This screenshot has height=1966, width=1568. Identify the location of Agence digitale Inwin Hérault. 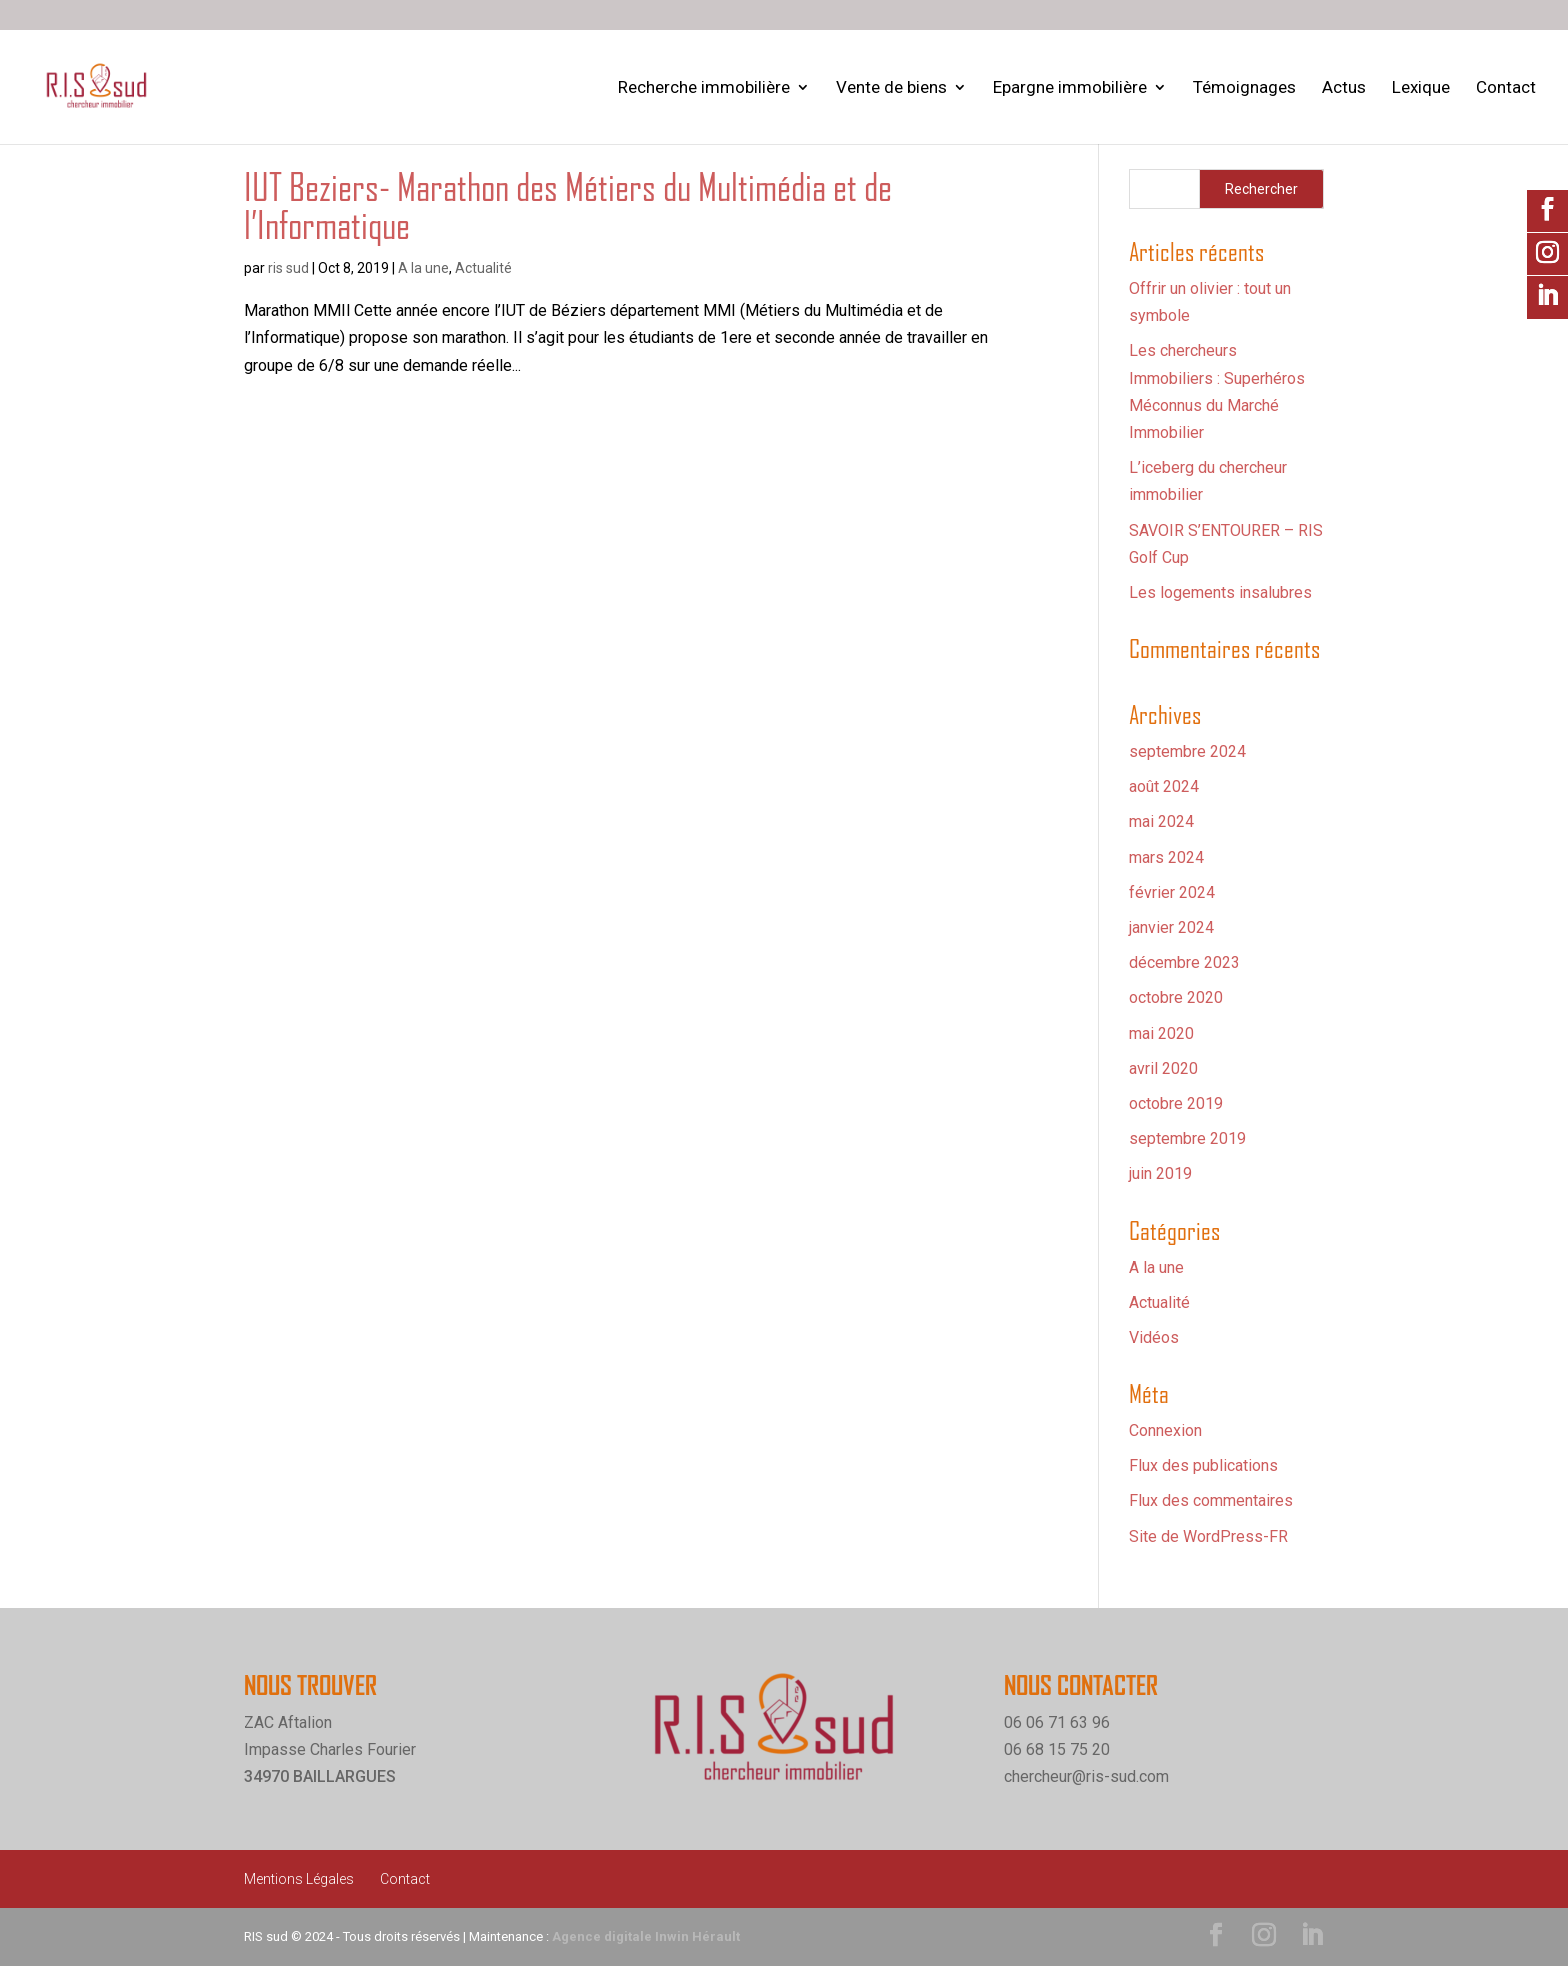
(646, 1936).